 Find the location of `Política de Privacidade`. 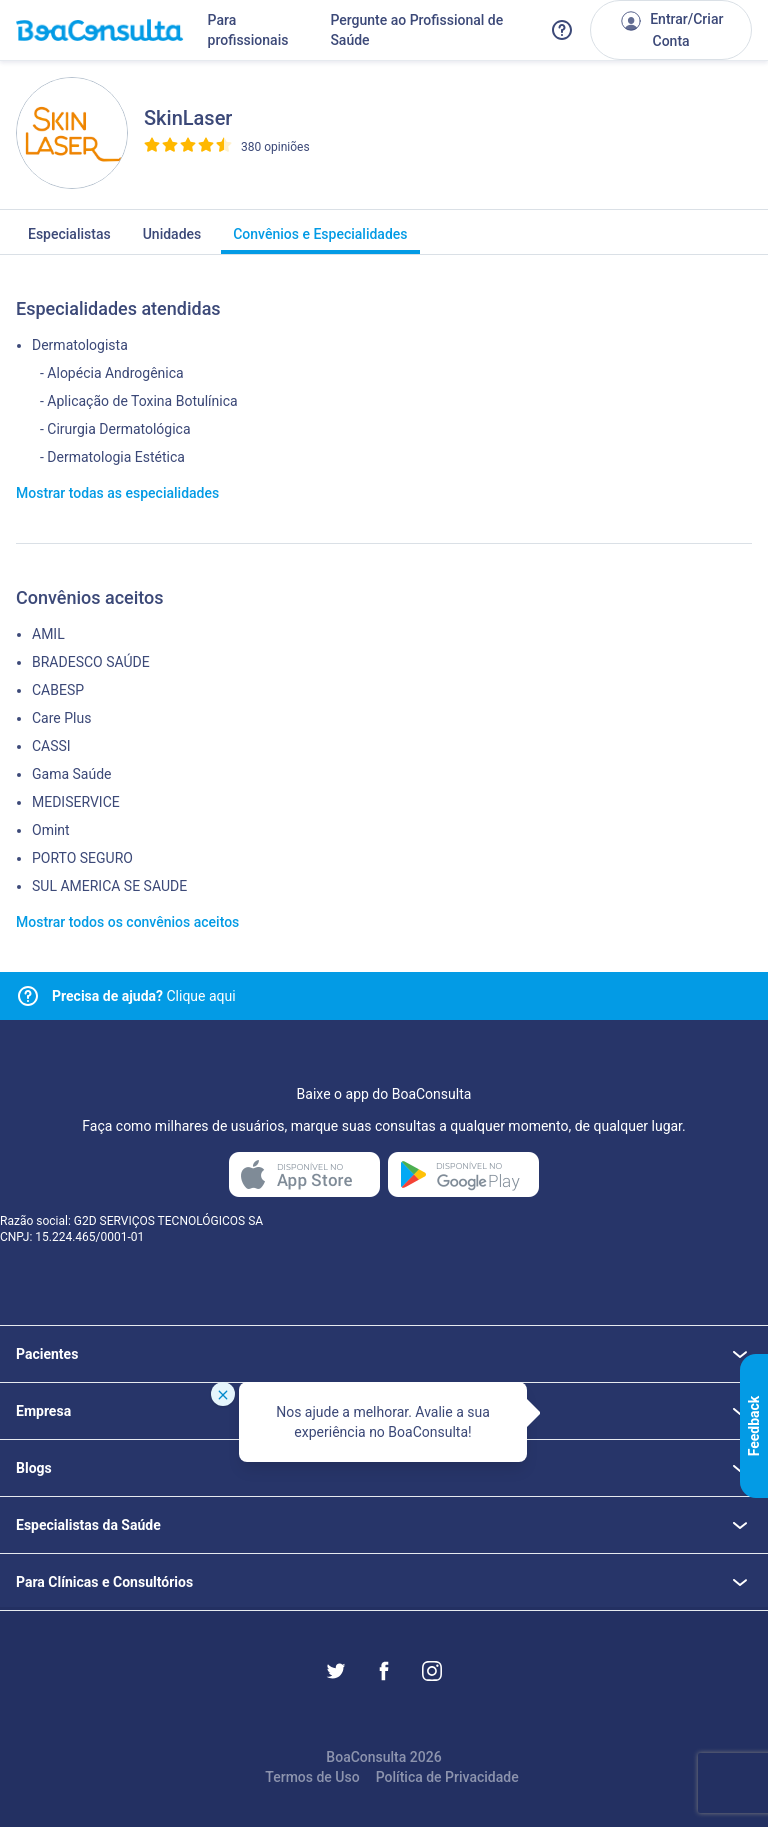

Política de Privacidade is located at coordinates (447, 1777).